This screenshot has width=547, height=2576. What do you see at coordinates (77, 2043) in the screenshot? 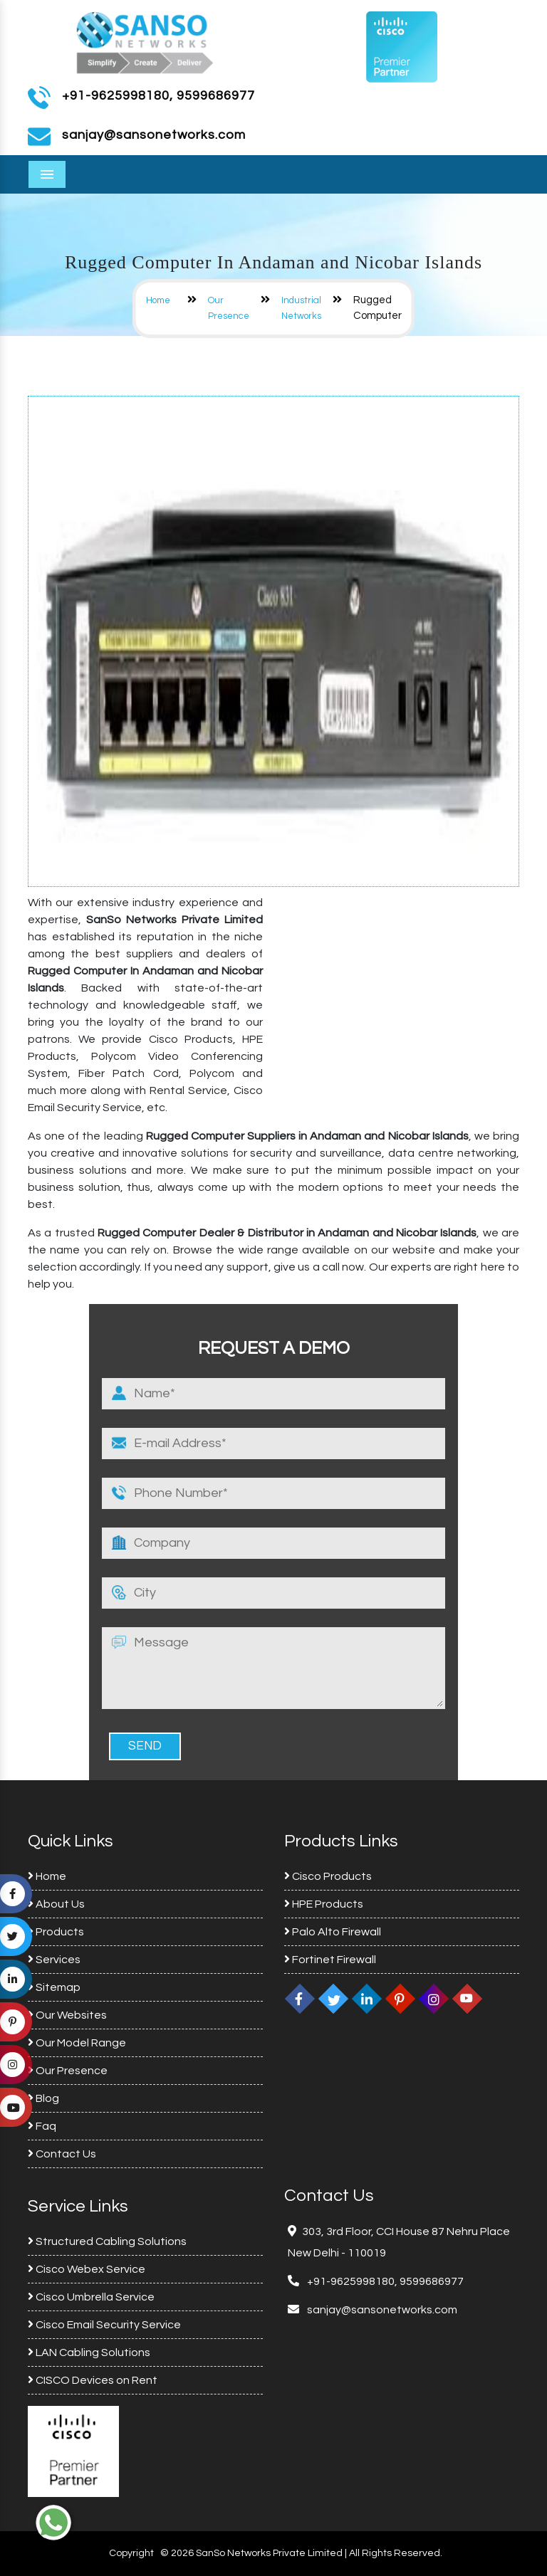
I see `Our Model Range` at bounding box center [77, 2043].